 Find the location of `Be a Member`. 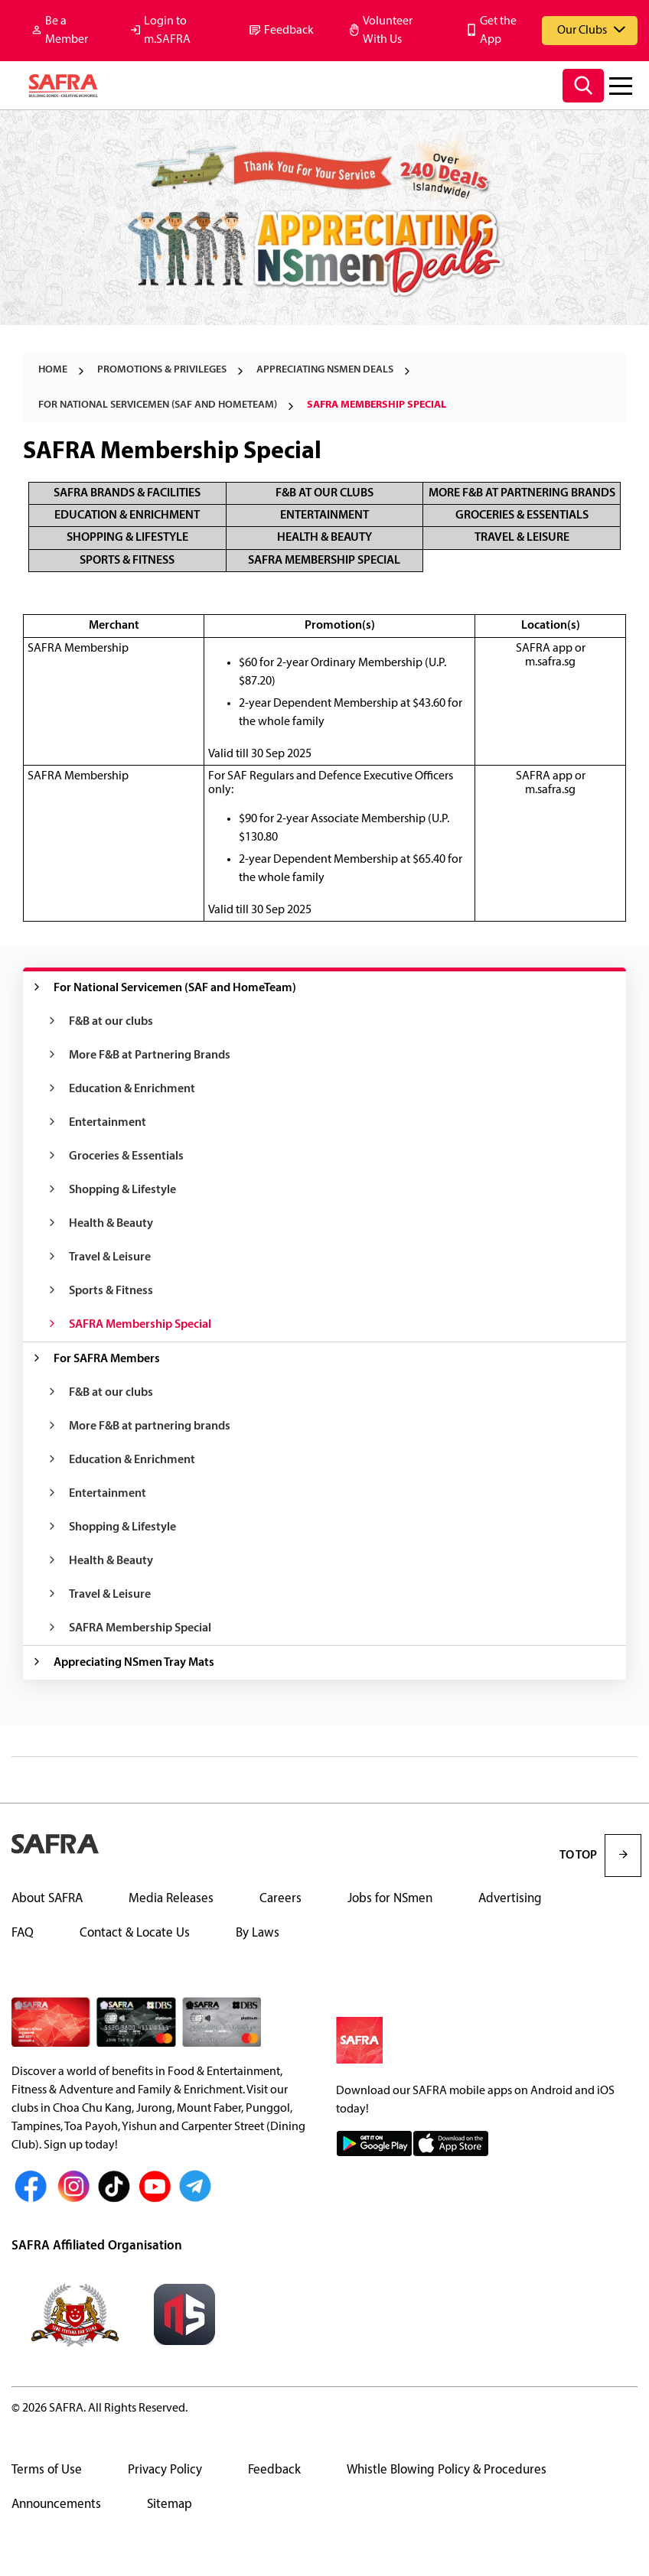

Be a Member is located at coordinates (66, 30).